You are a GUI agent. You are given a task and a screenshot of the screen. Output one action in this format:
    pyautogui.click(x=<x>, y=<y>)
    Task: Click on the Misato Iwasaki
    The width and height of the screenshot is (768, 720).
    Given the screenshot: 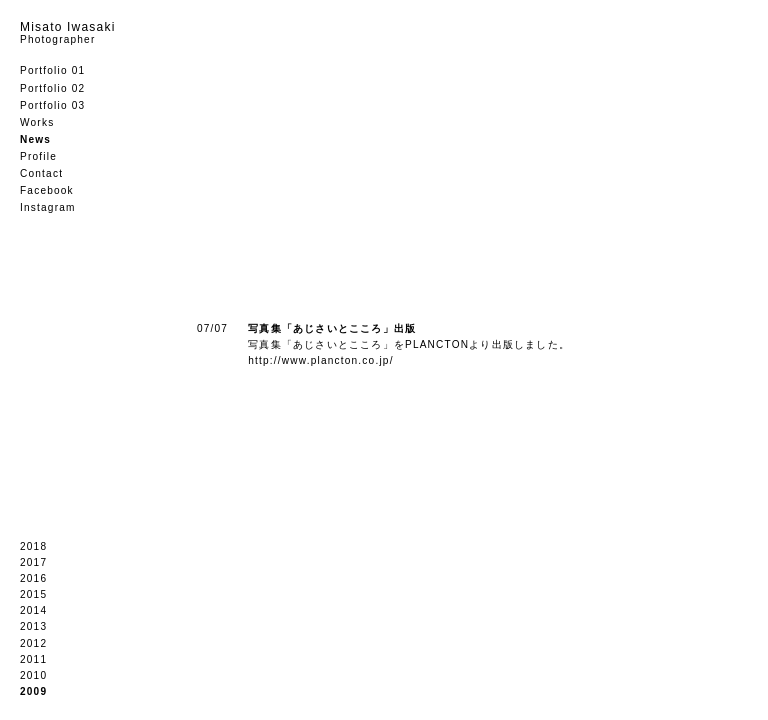 What is the action you would take?
    pyautogui.click(x=68, y=32)
    